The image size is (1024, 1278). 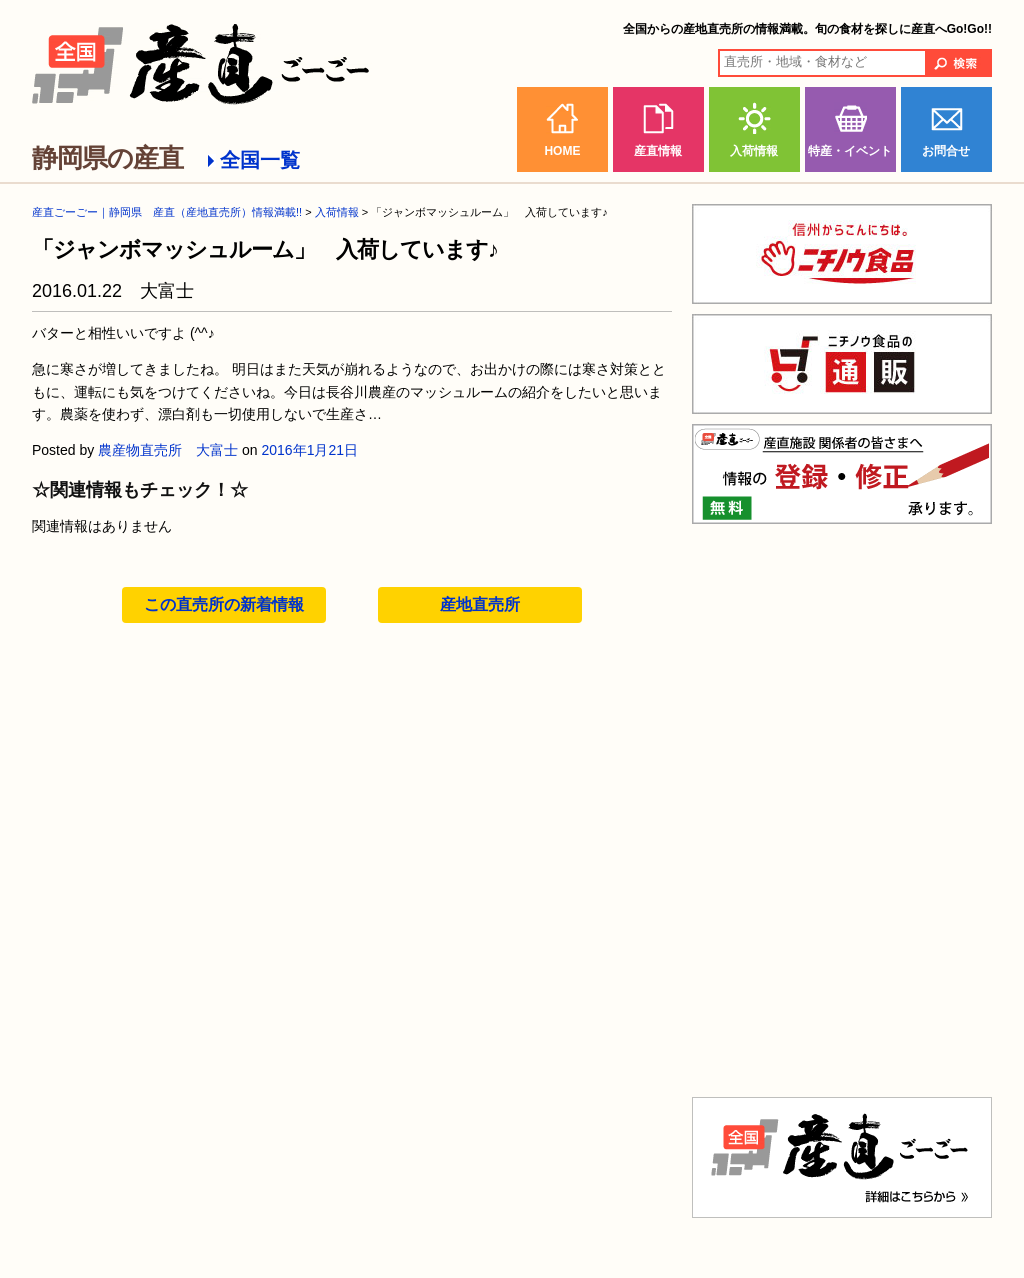 What do you see at coordinates (168, 450) in the screenshot?
I see `農産物直売所 大富士` at bounding box center [168, 450].